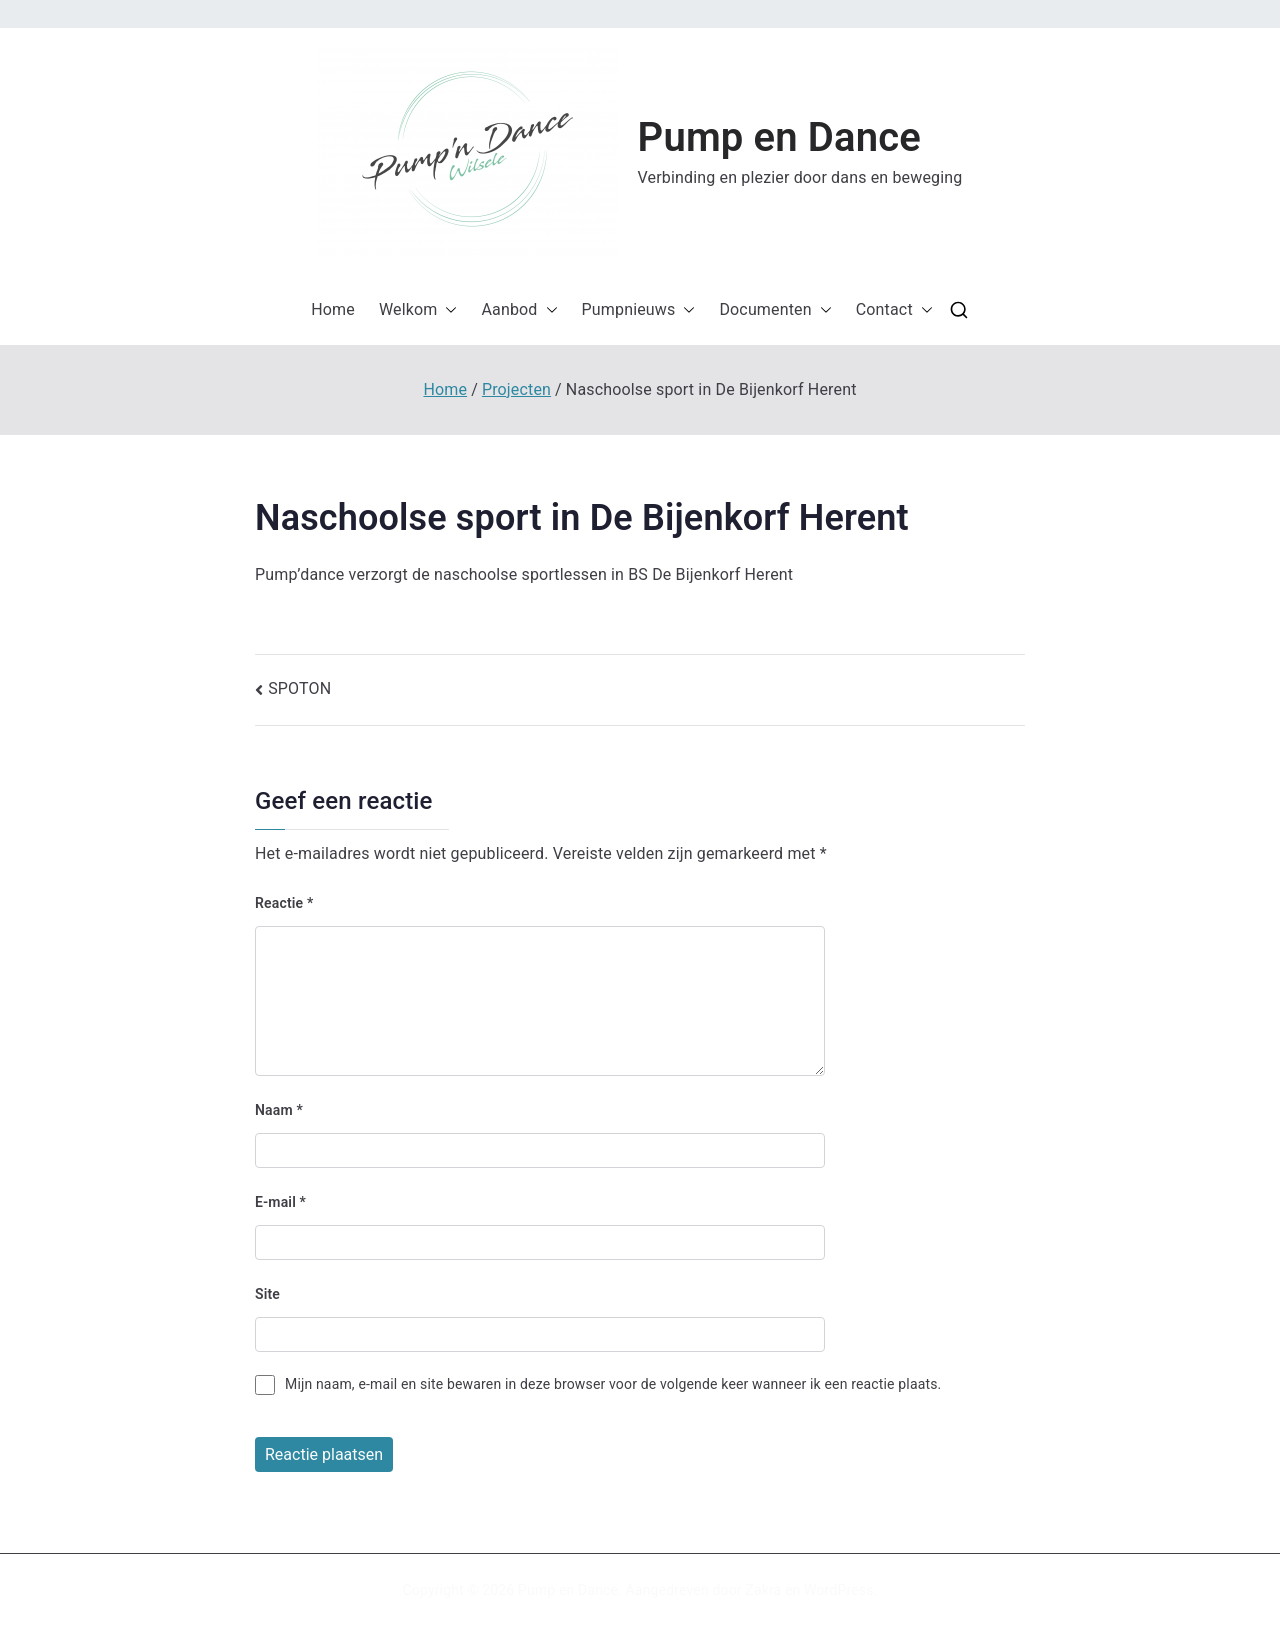 The width and height of the screenshot is (1280, 1627). I want to click on E-mail, so click(280, 1202).